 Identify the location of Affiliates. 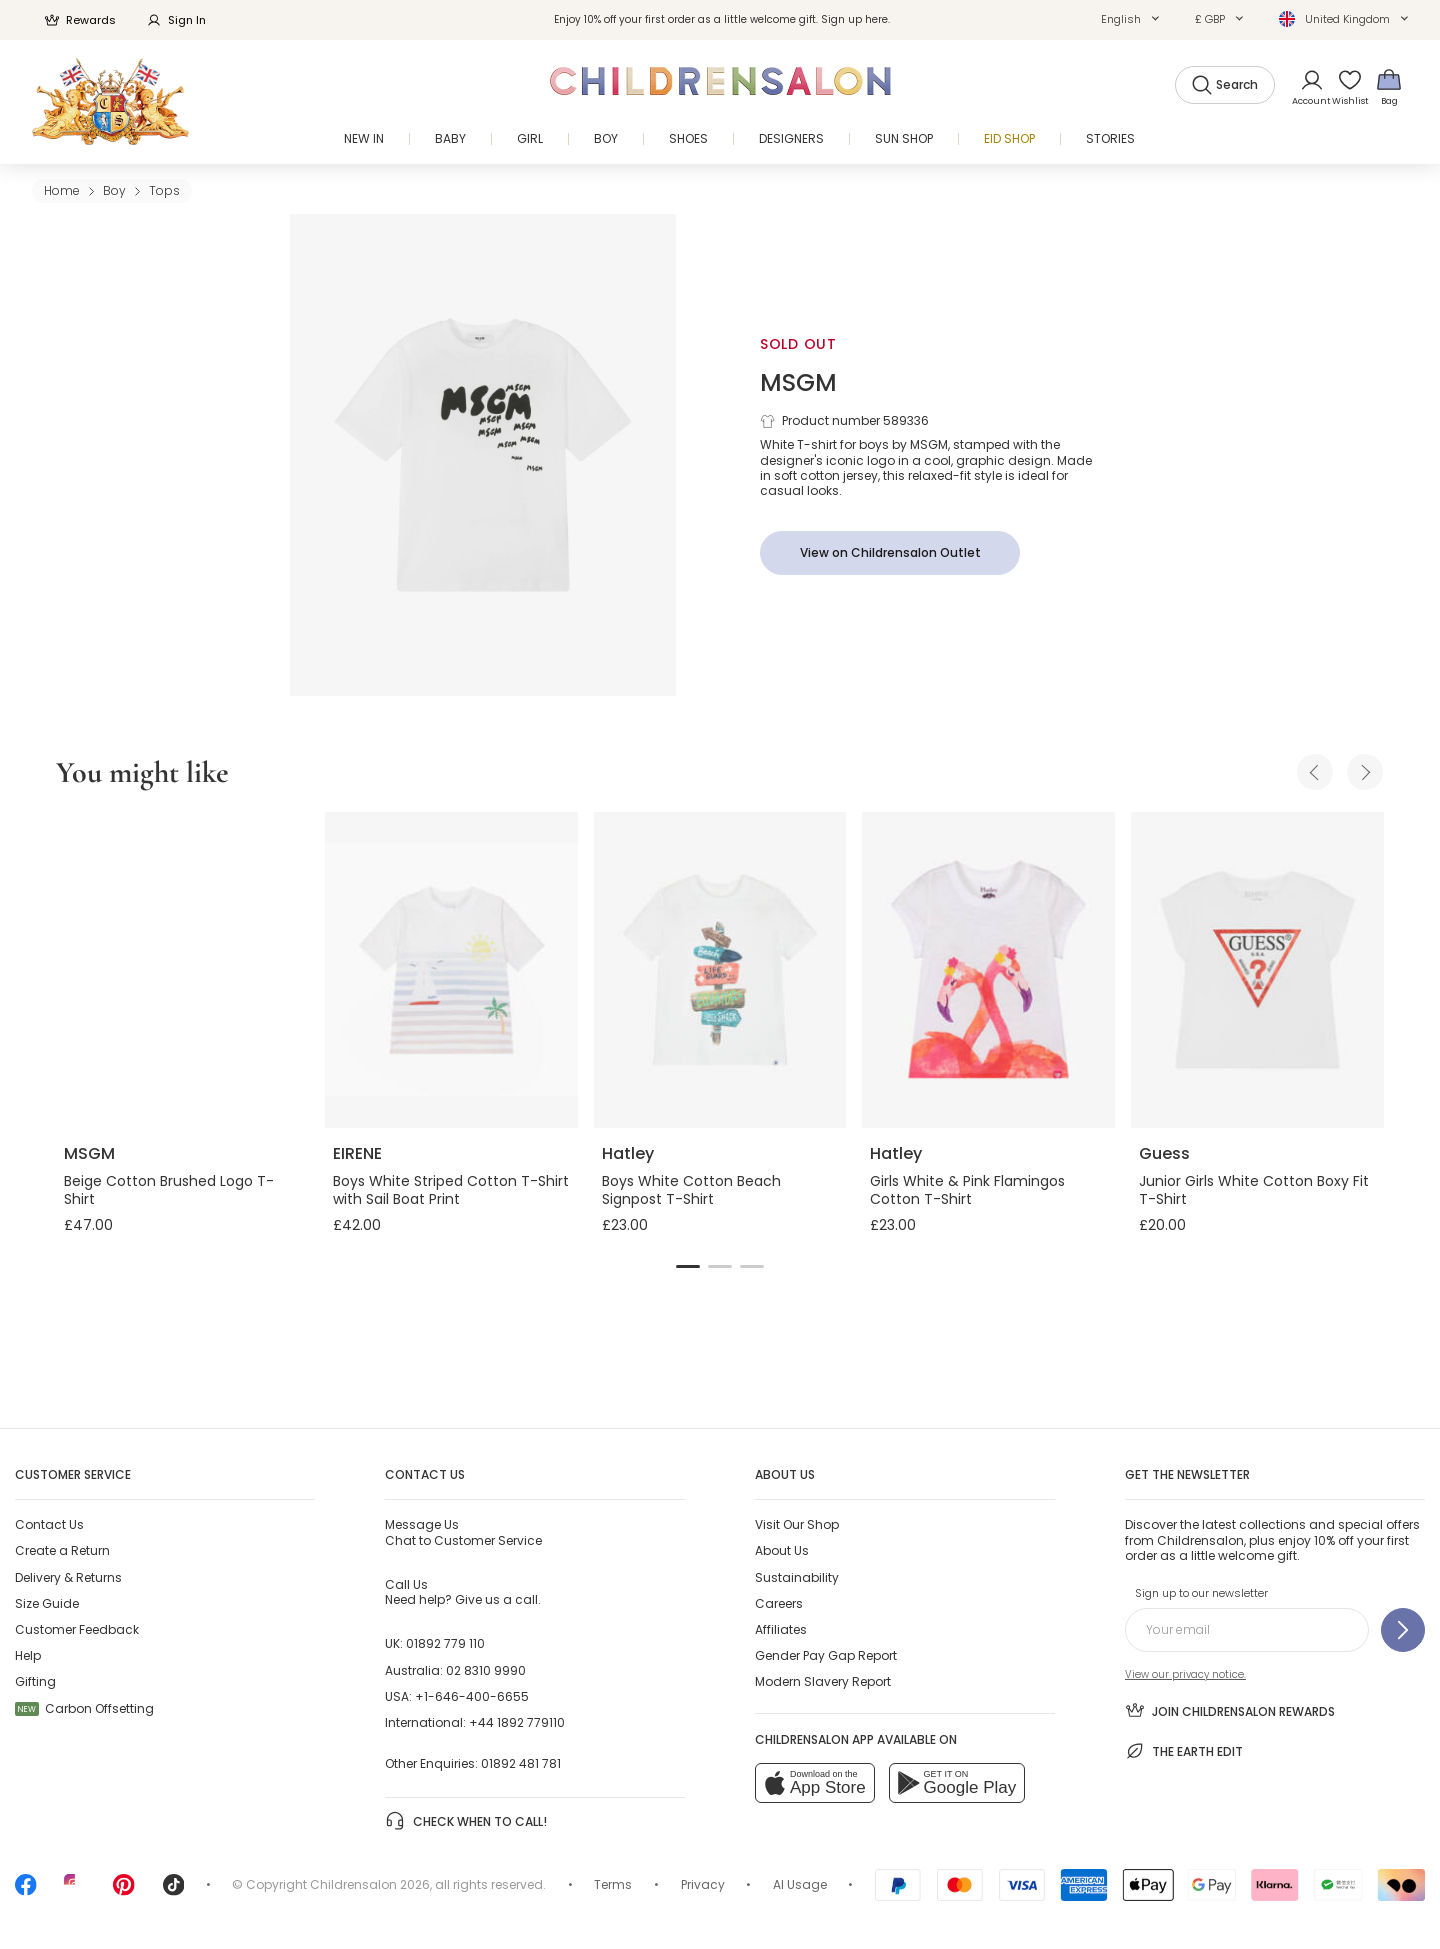
(781, 1629).